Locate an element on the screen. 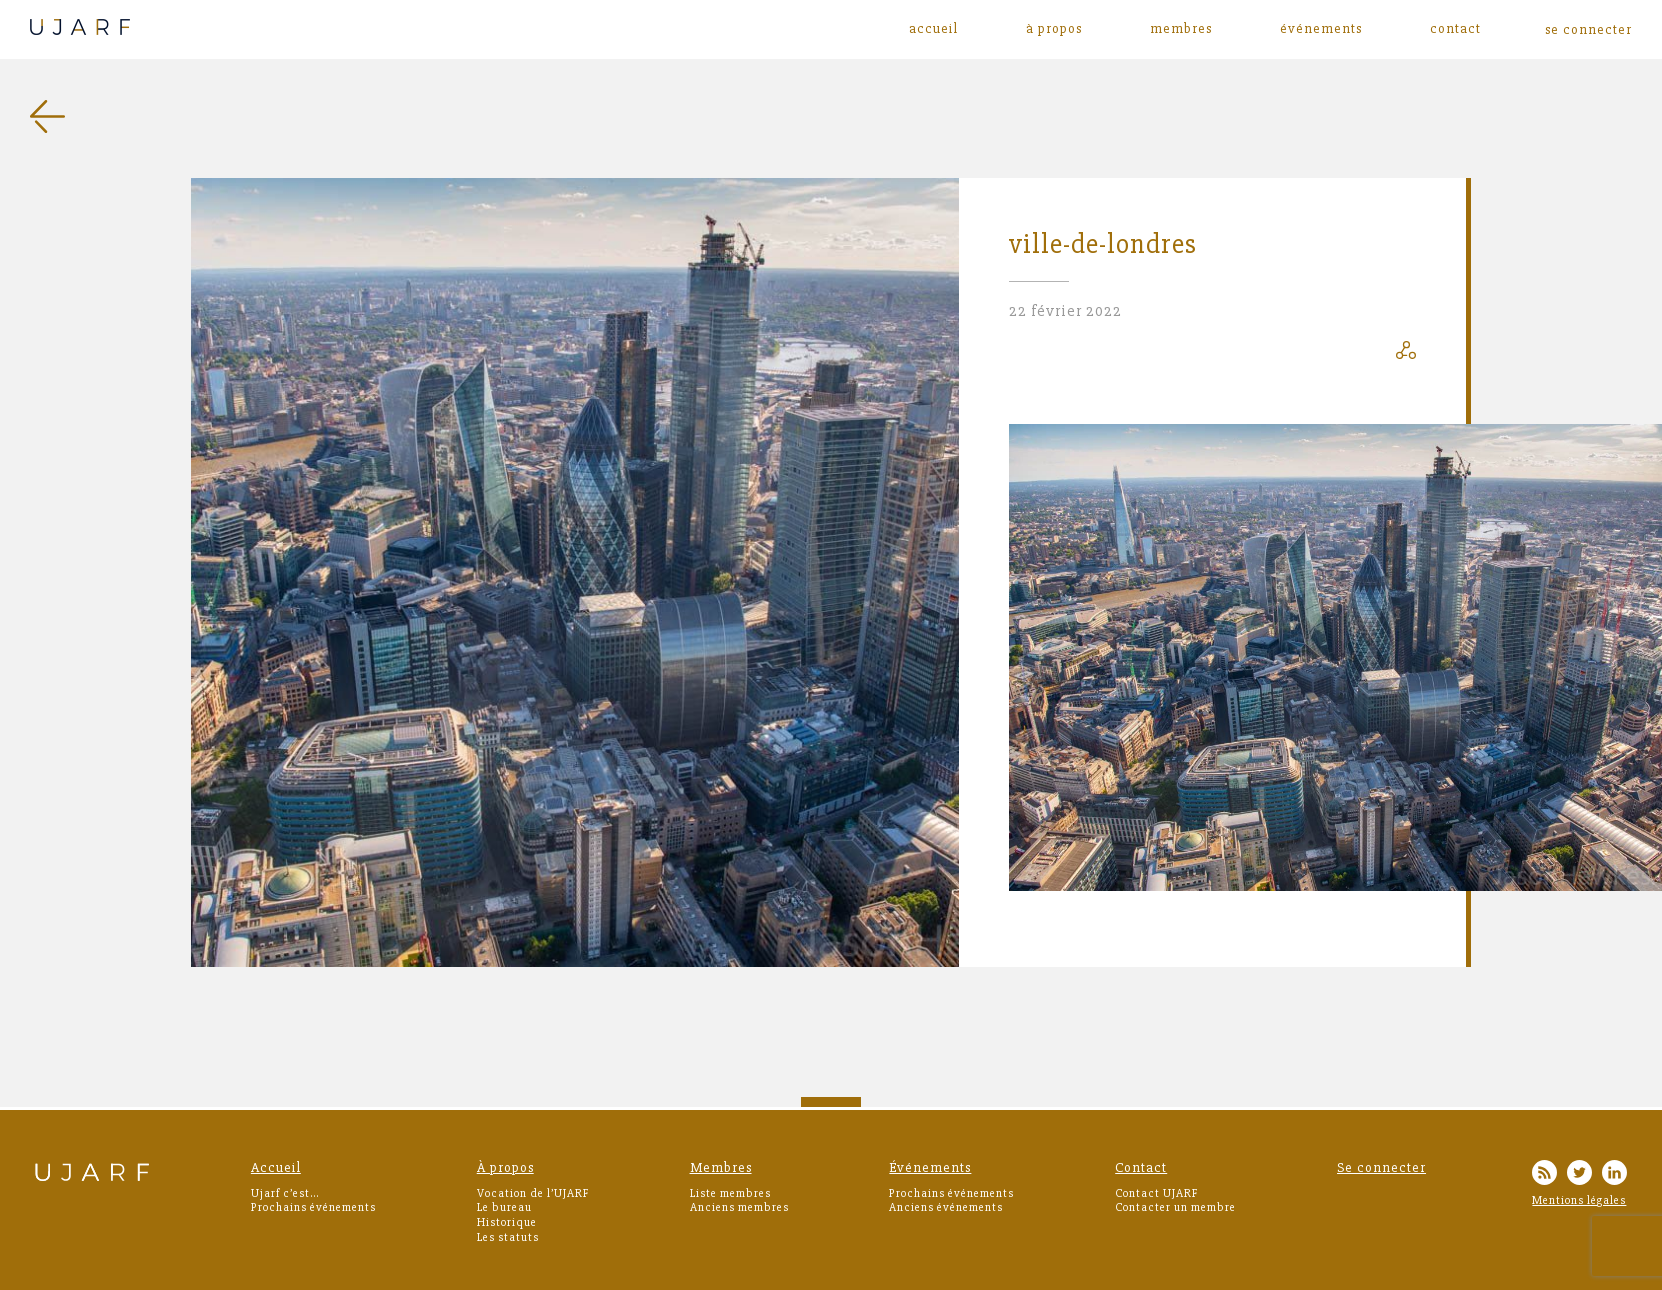 The height and width of the screenshot is (1290, 1662). Liste membres is located at coordinates (730, 1193).